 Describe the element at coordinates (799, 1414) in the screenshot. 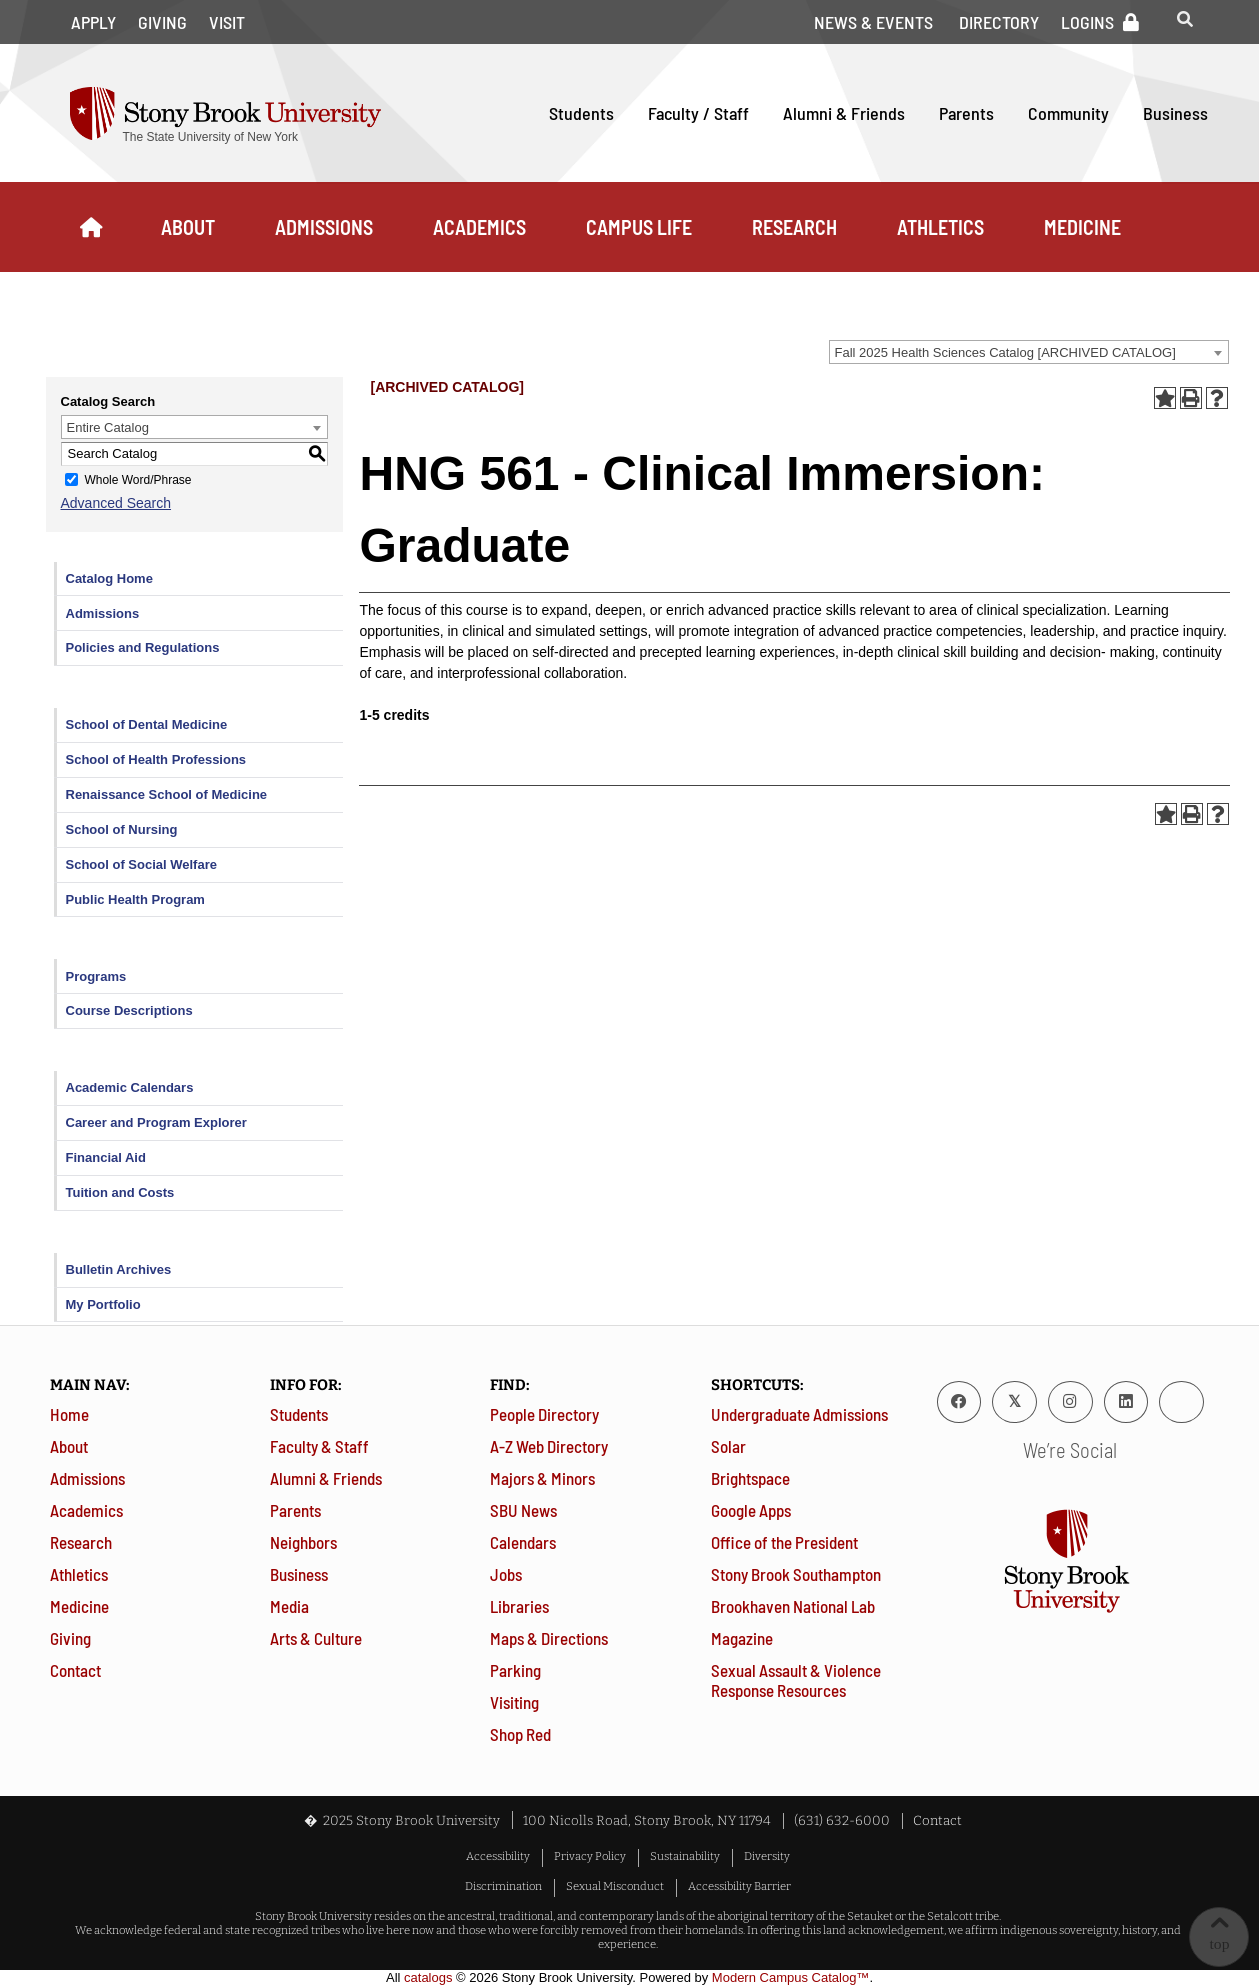

I see `Undergraduate Admissions` at that location.